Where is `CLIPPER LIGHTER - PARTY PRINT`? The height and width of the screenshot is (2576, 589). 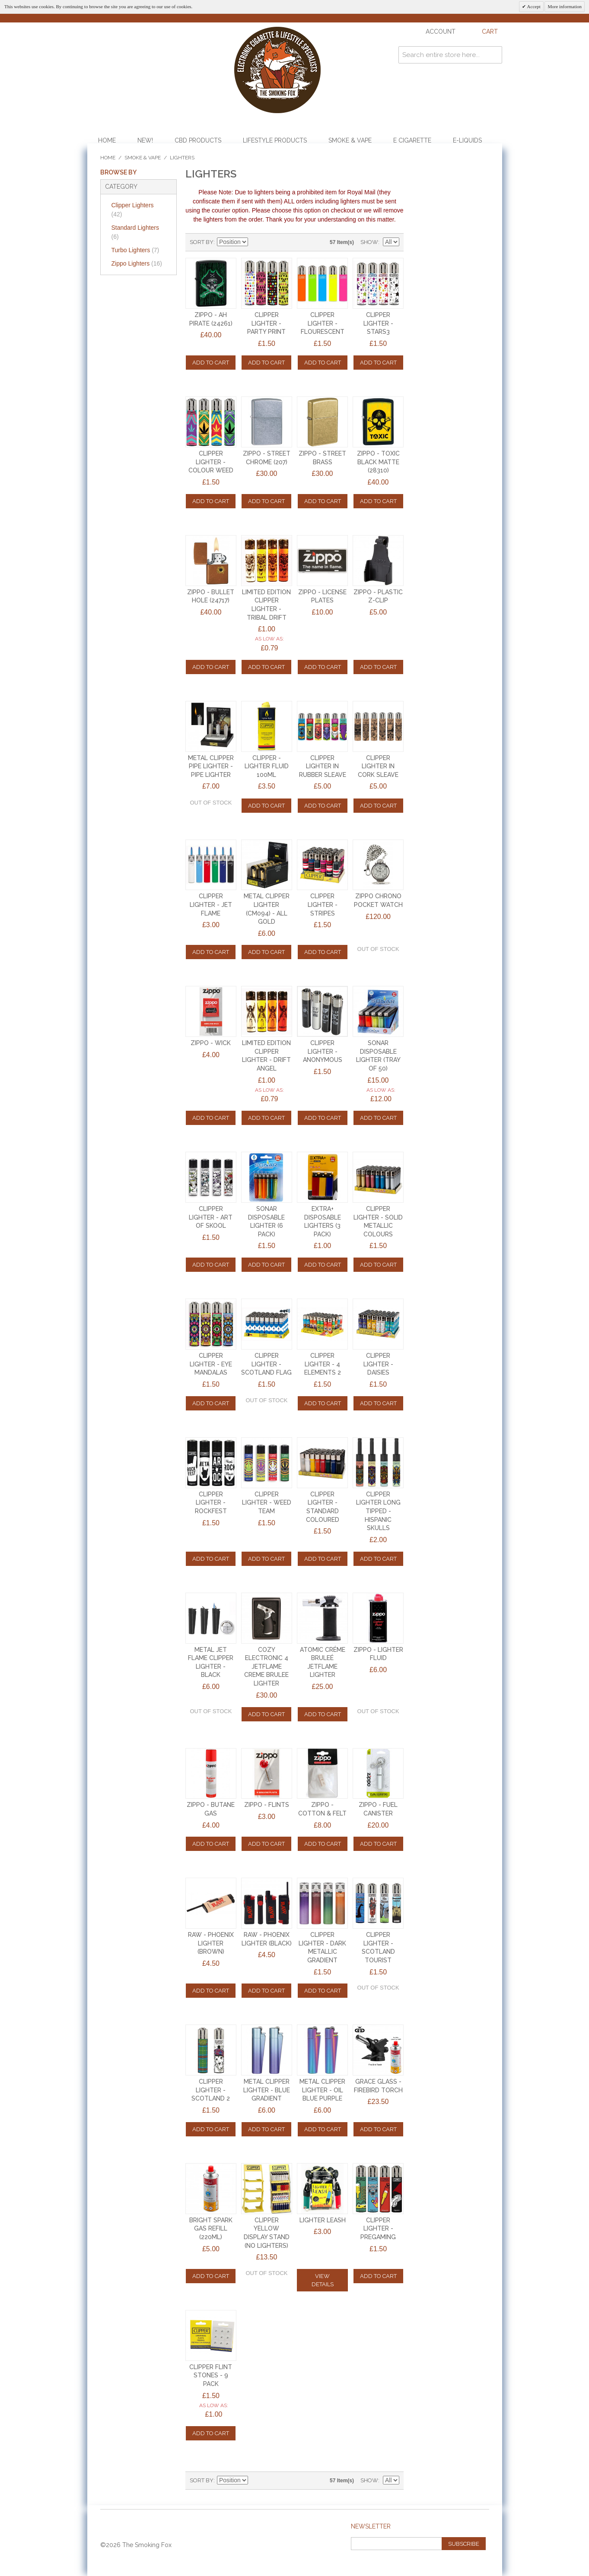 CLIPPER LIGHTER - PARTY PRINT is located at coordinates (266, 323).